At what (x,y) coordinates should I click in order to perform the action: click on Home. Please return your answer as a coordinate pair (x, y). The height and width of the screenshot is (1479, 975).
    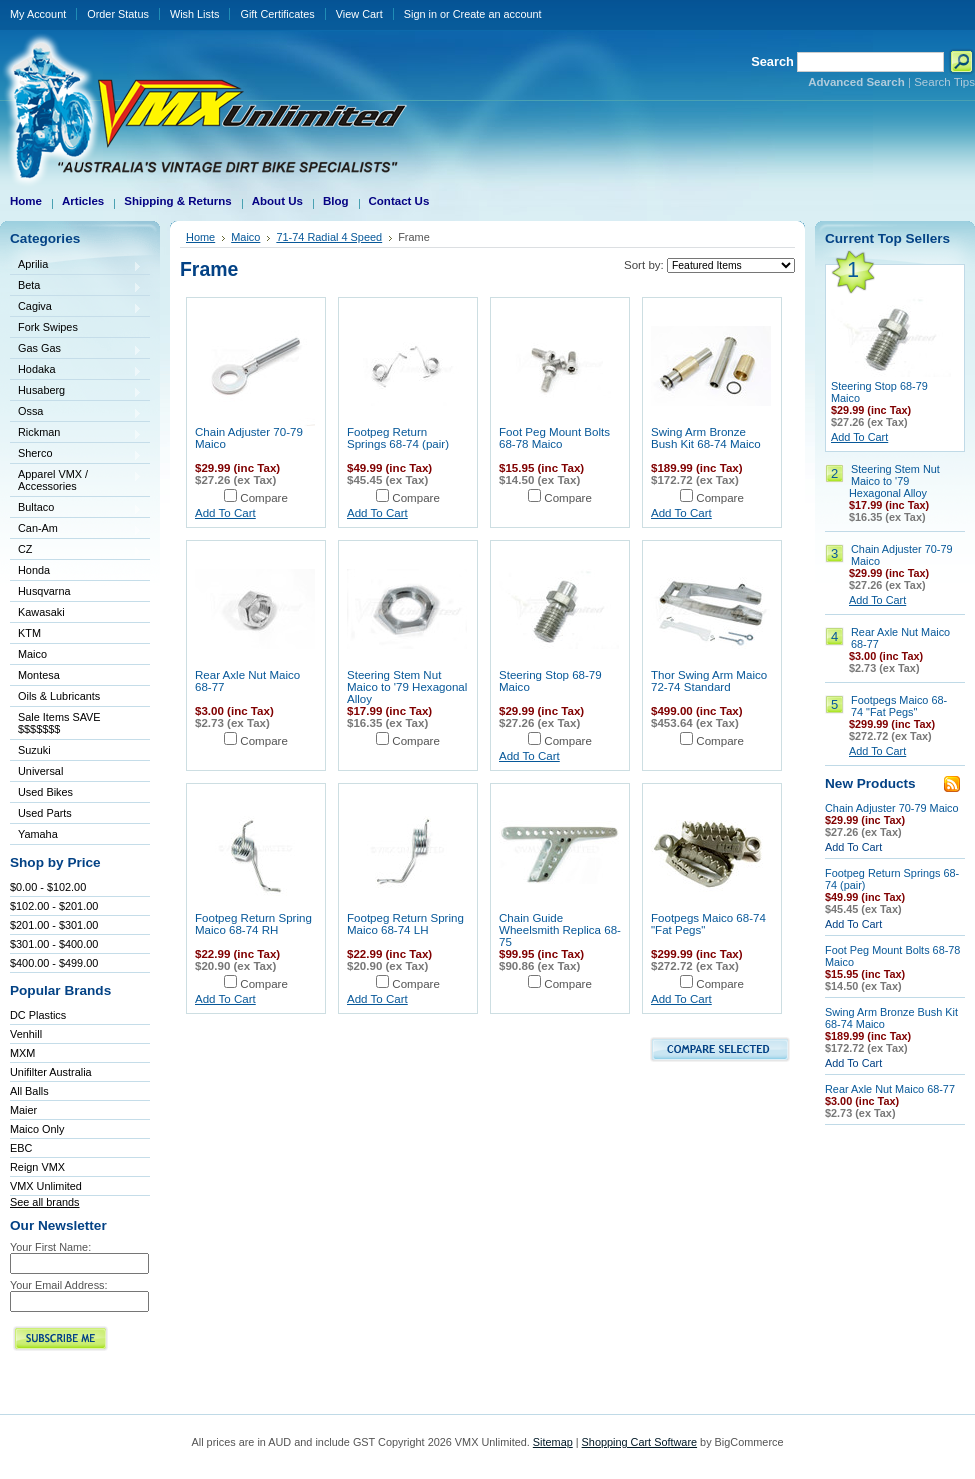
    Looking at the image, I should click on (200, 237).